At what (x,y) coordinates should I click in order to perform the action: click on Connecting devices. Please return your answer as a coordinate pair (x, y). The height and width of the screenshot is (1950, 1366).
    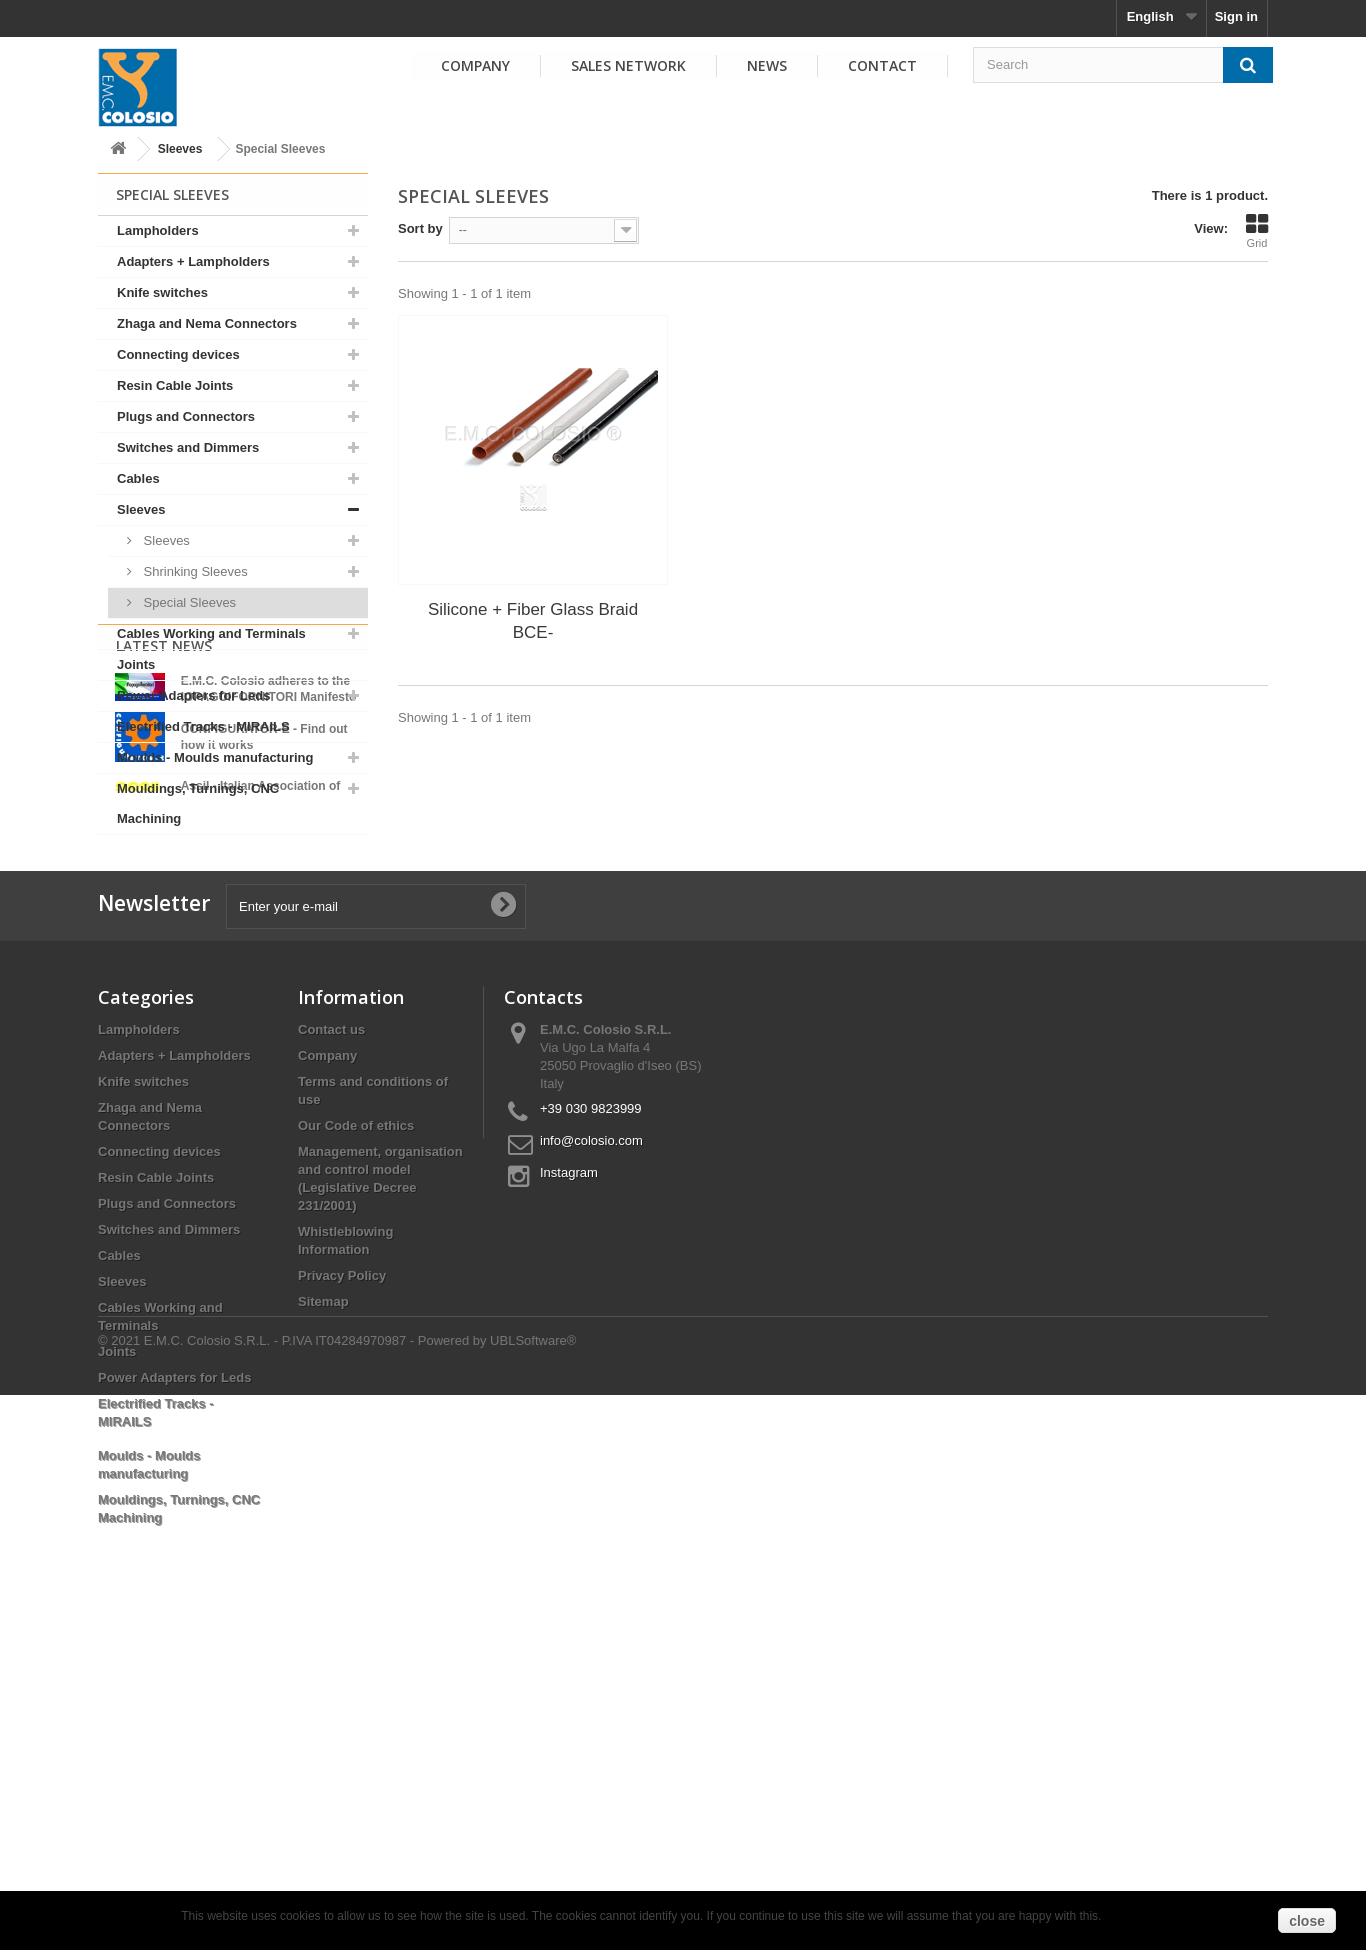
    Looking at the image, I should click on (178, 354).